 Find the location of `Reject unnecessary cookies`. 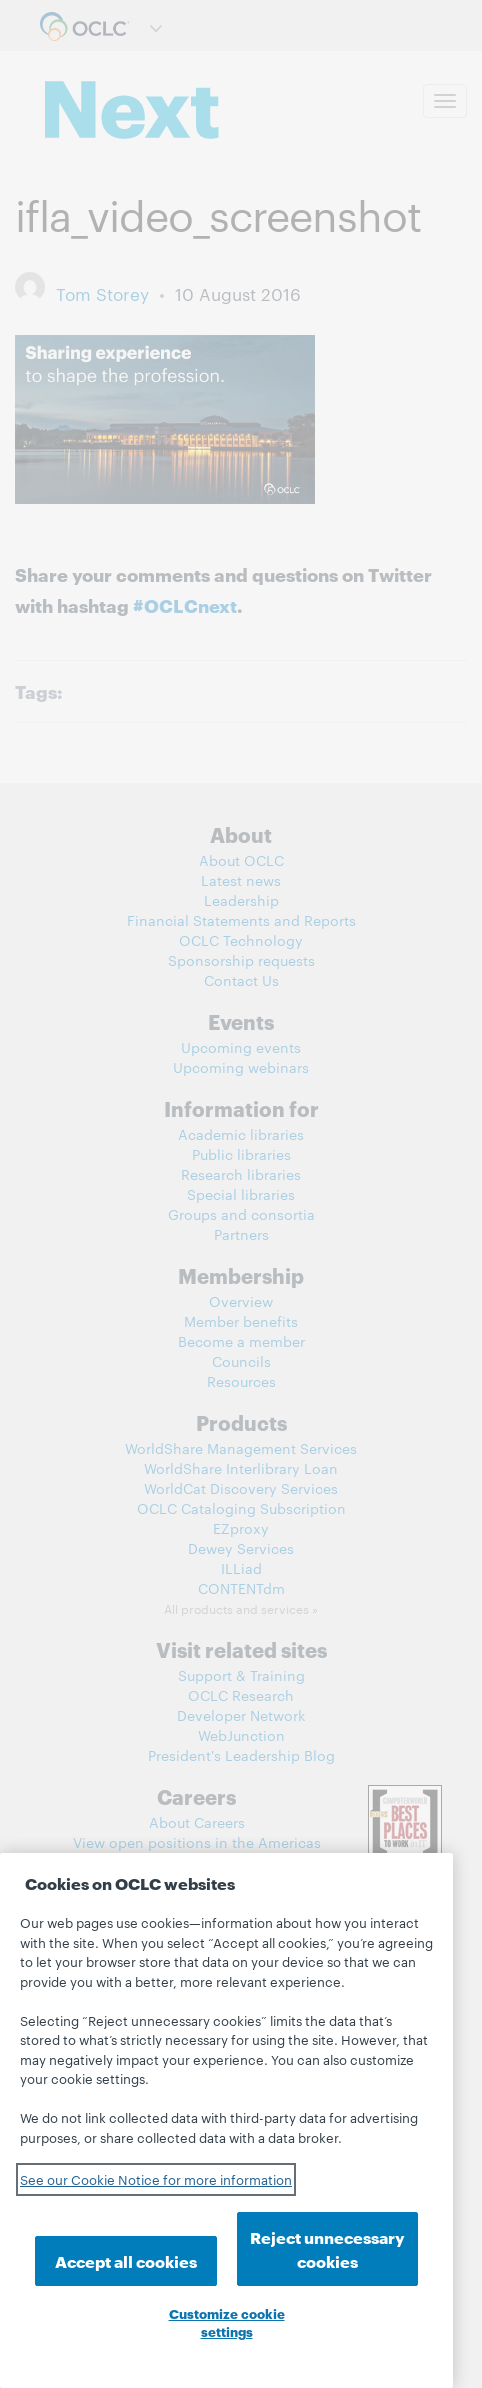

Reject unnecessary cookies is located at coordinates (327, 2248).